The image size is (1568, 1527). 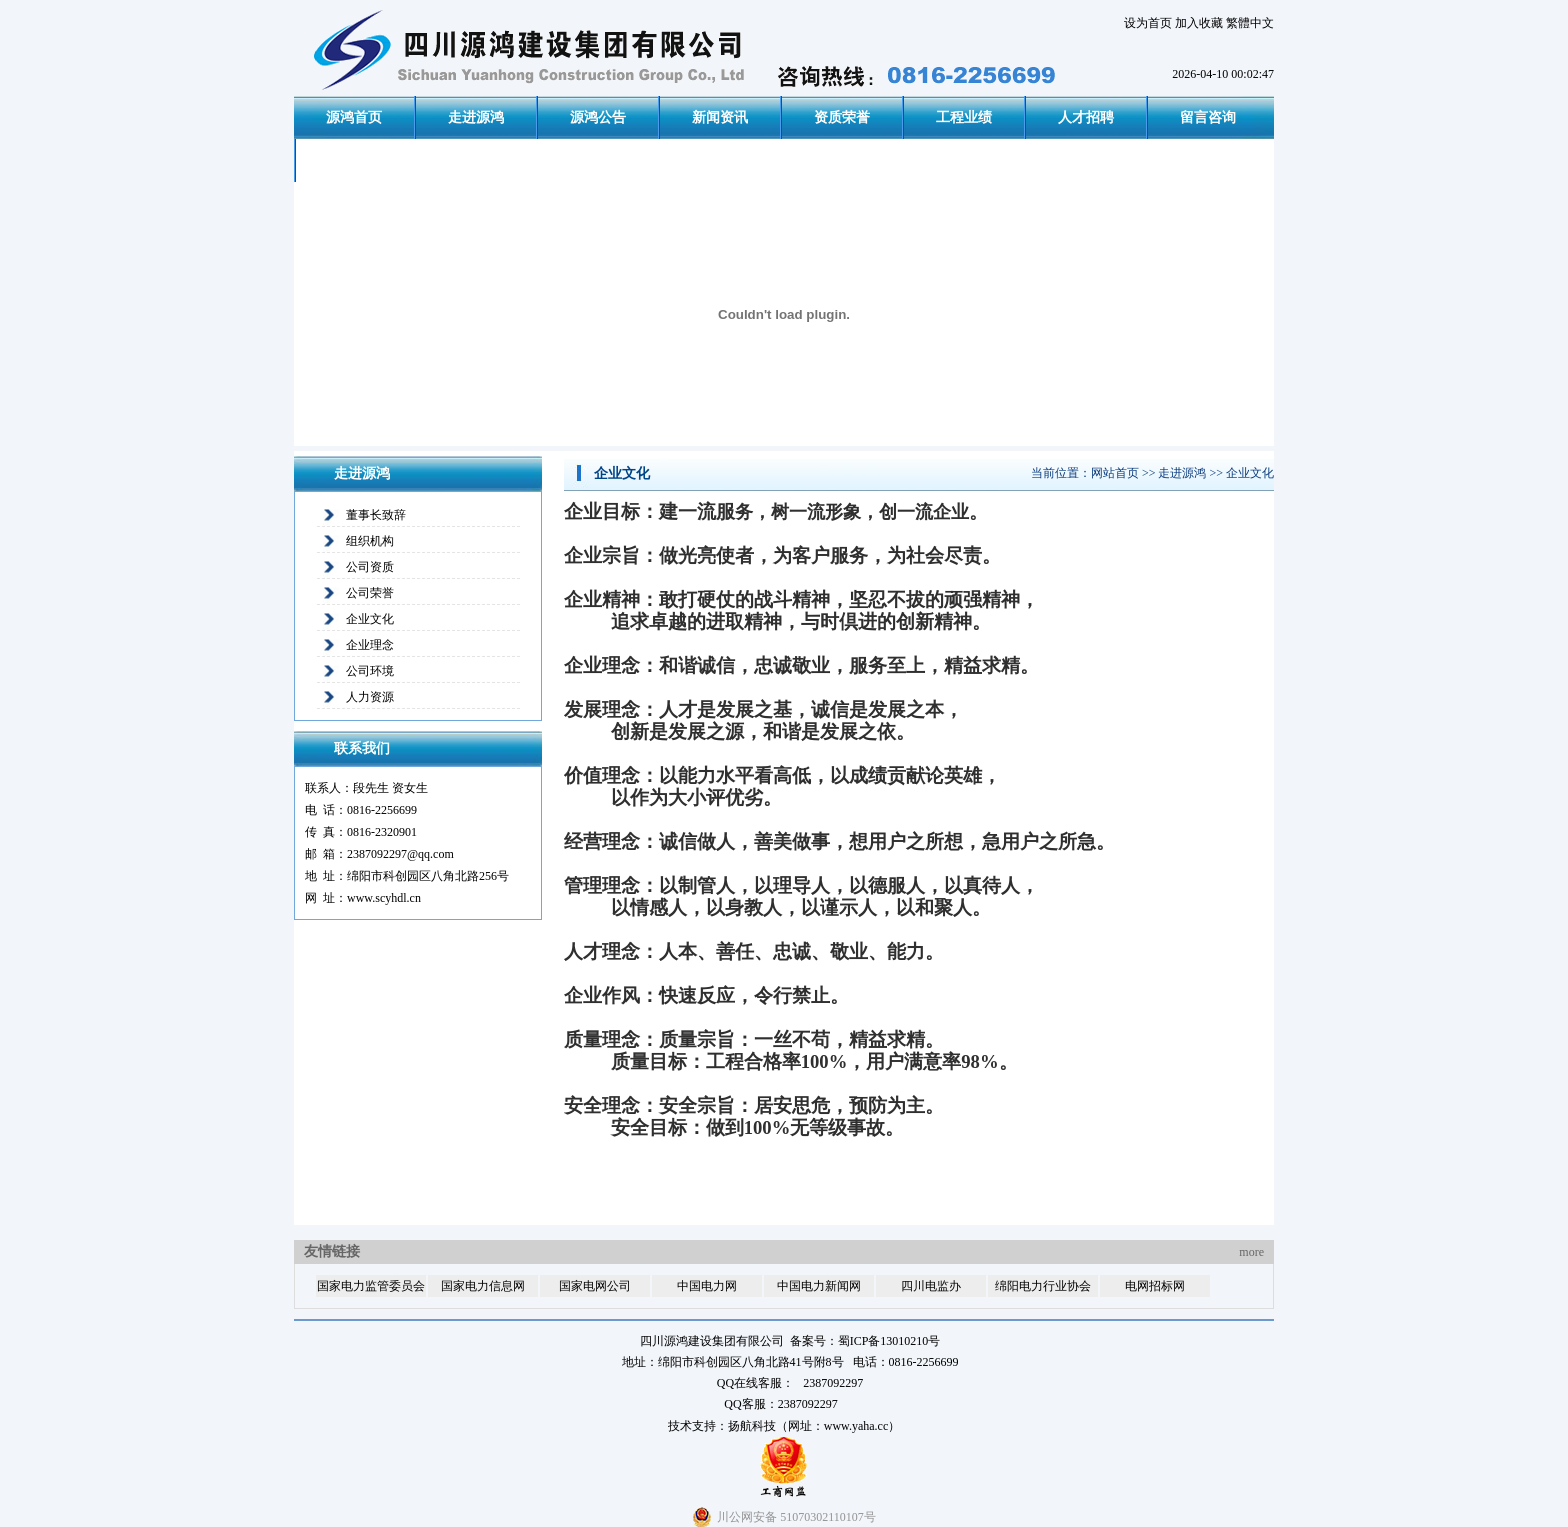 What do you see at coordinates (1199, 23) in the screenshot?
I see `加入收藏` at bounding box center [1199, 23].